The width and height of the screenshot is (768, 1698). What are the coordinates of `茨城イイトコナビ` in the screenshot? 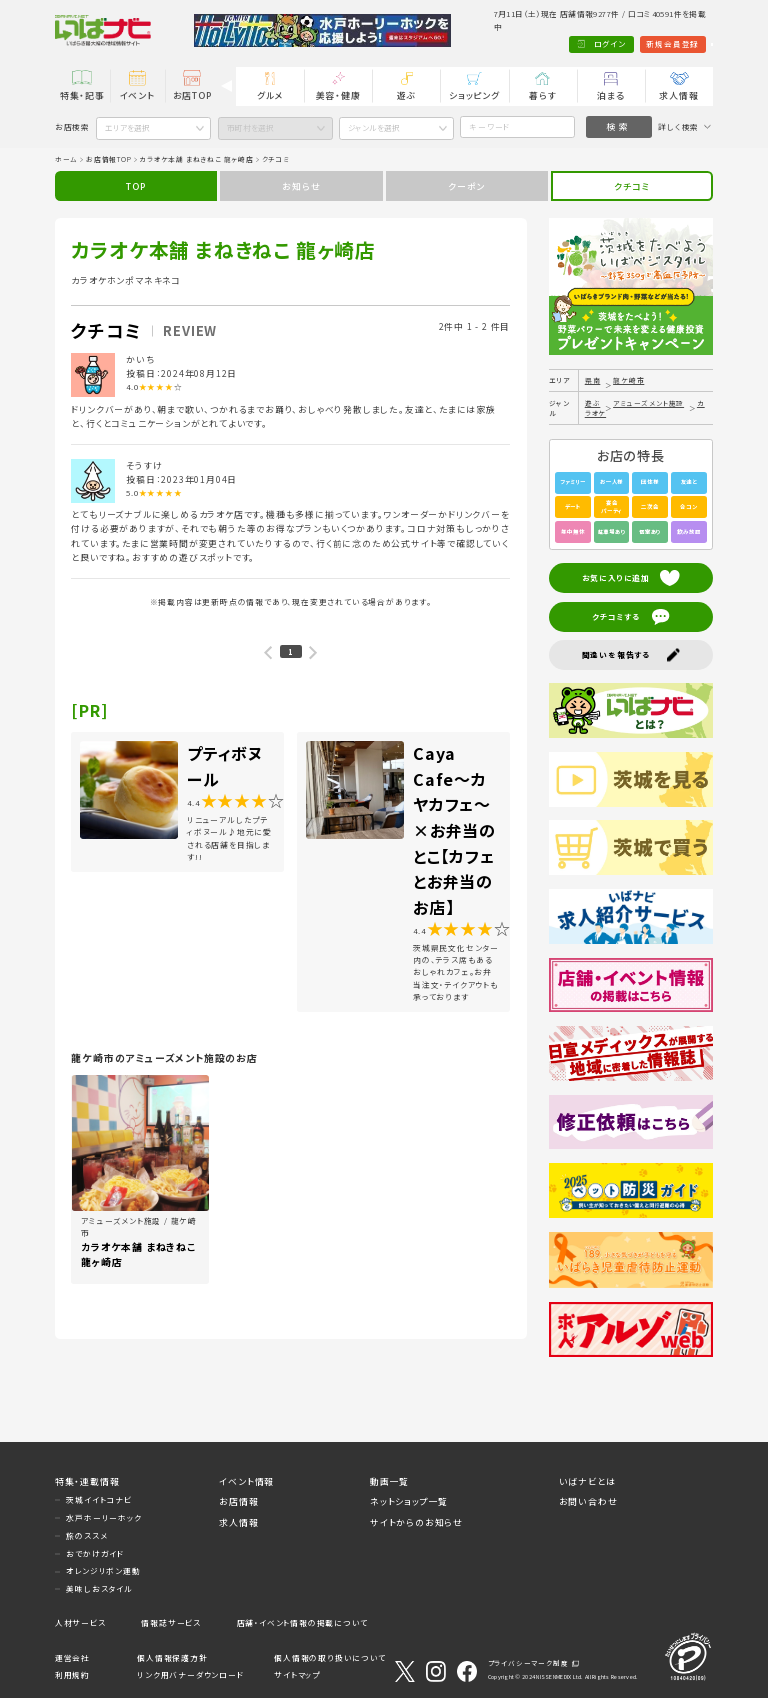 It's located at (98, 1499).